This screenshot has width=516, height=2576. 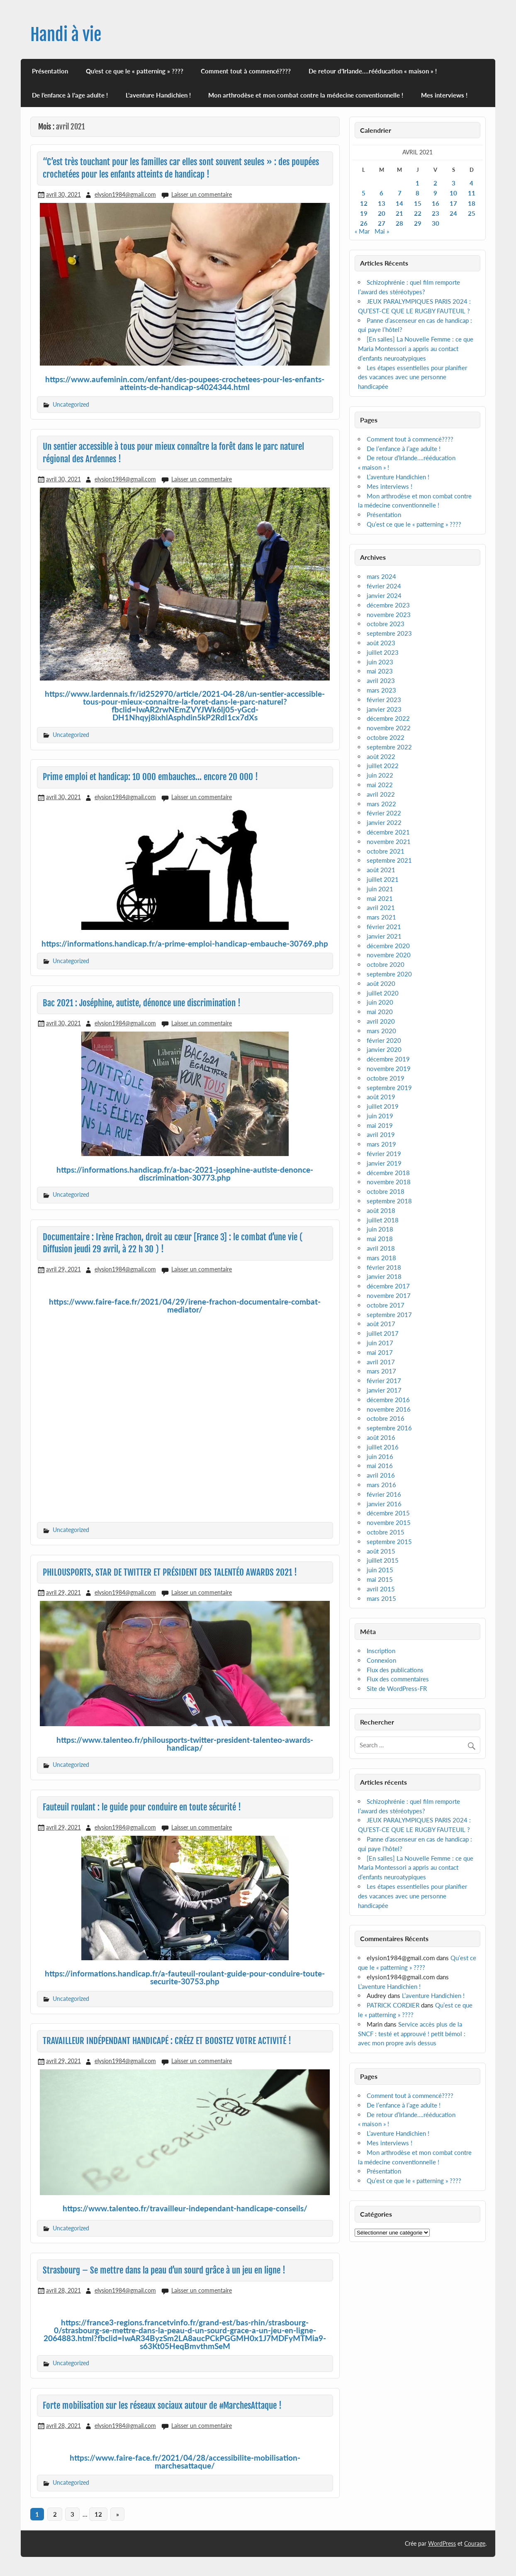 I want to click on Uncategorized, so click(x=71, y=404).